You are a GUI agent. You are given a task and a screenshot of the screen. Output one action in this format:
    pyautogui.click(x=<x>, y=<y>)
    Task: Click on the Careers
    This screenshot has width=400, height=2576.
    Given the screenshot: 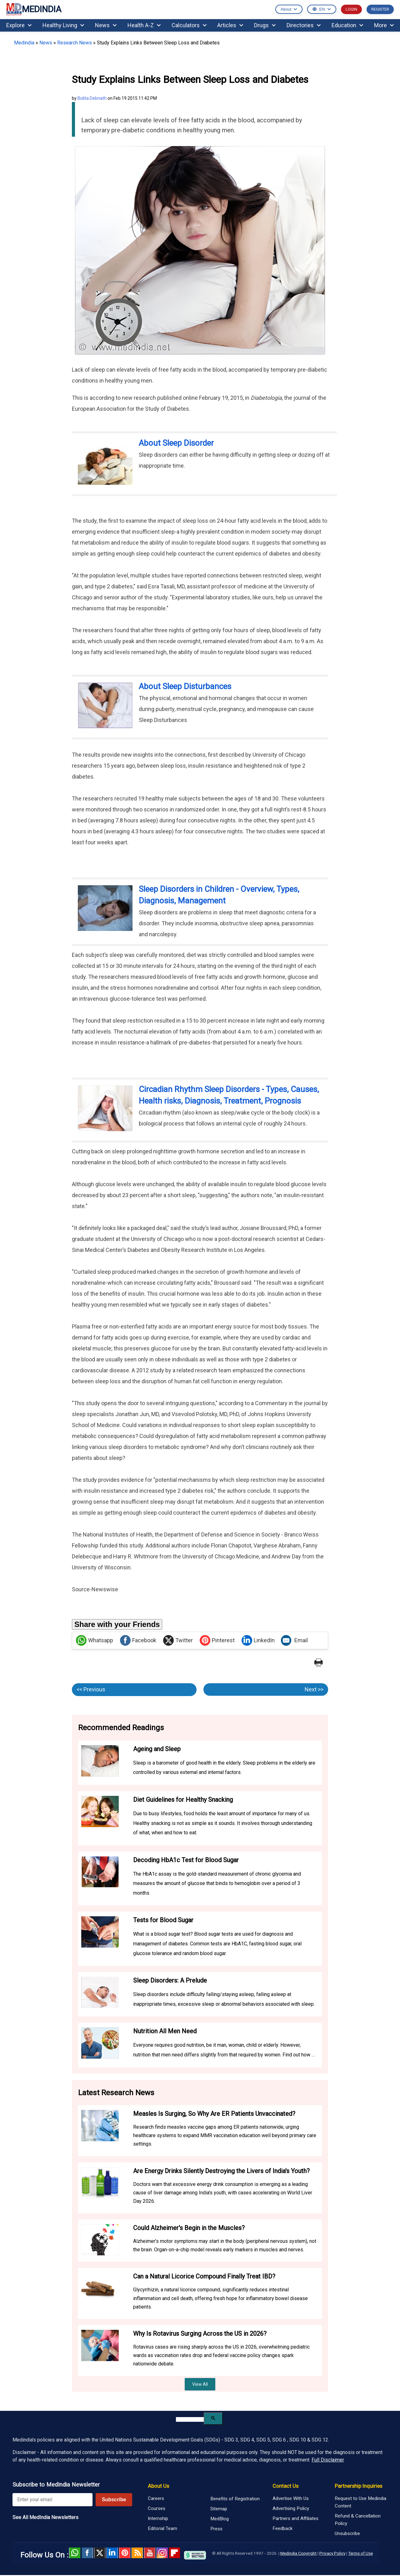 What is the action you would take?
    pyautogui.click(x=156, y=2498)
    